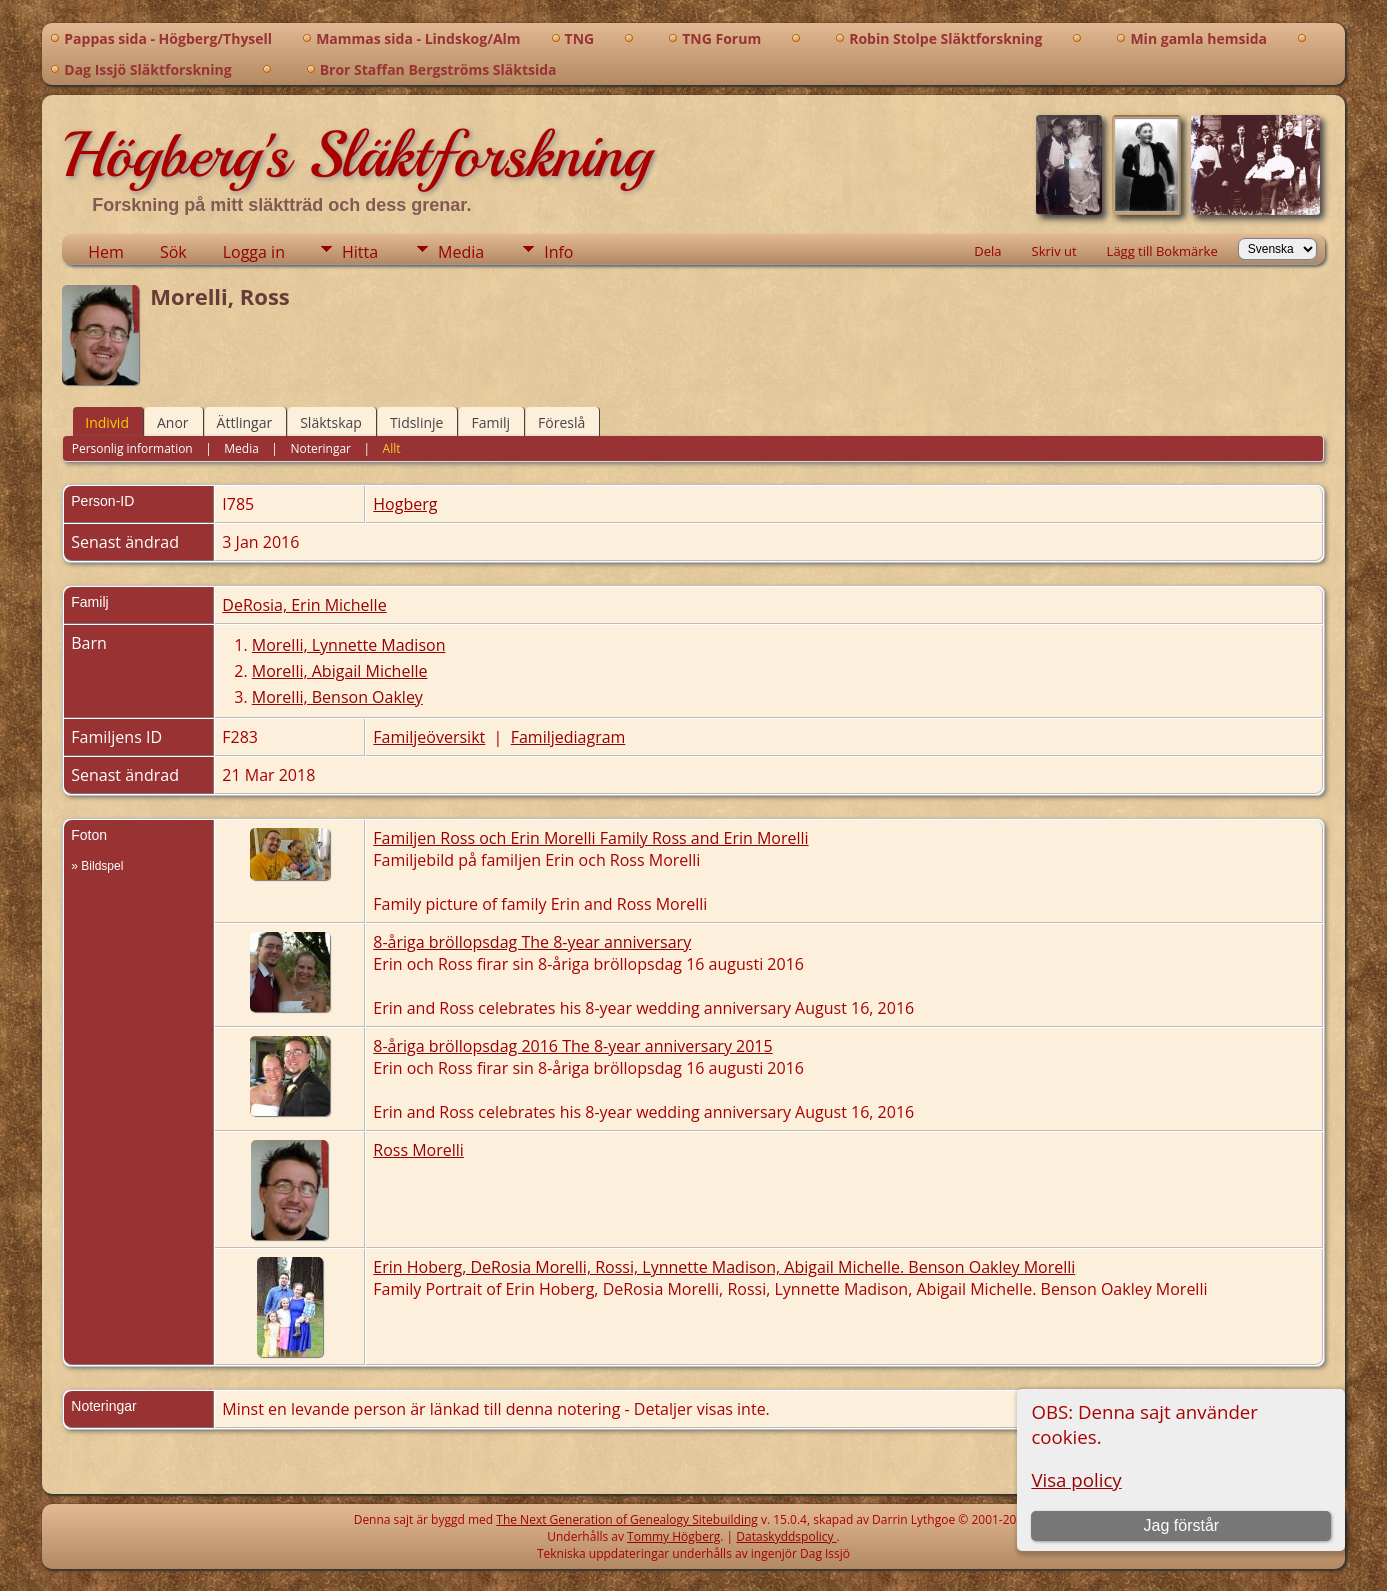 The height and width of the screenshot is (1591, 1387). I want to click on Tommy Högberg, so click(673, 1536).